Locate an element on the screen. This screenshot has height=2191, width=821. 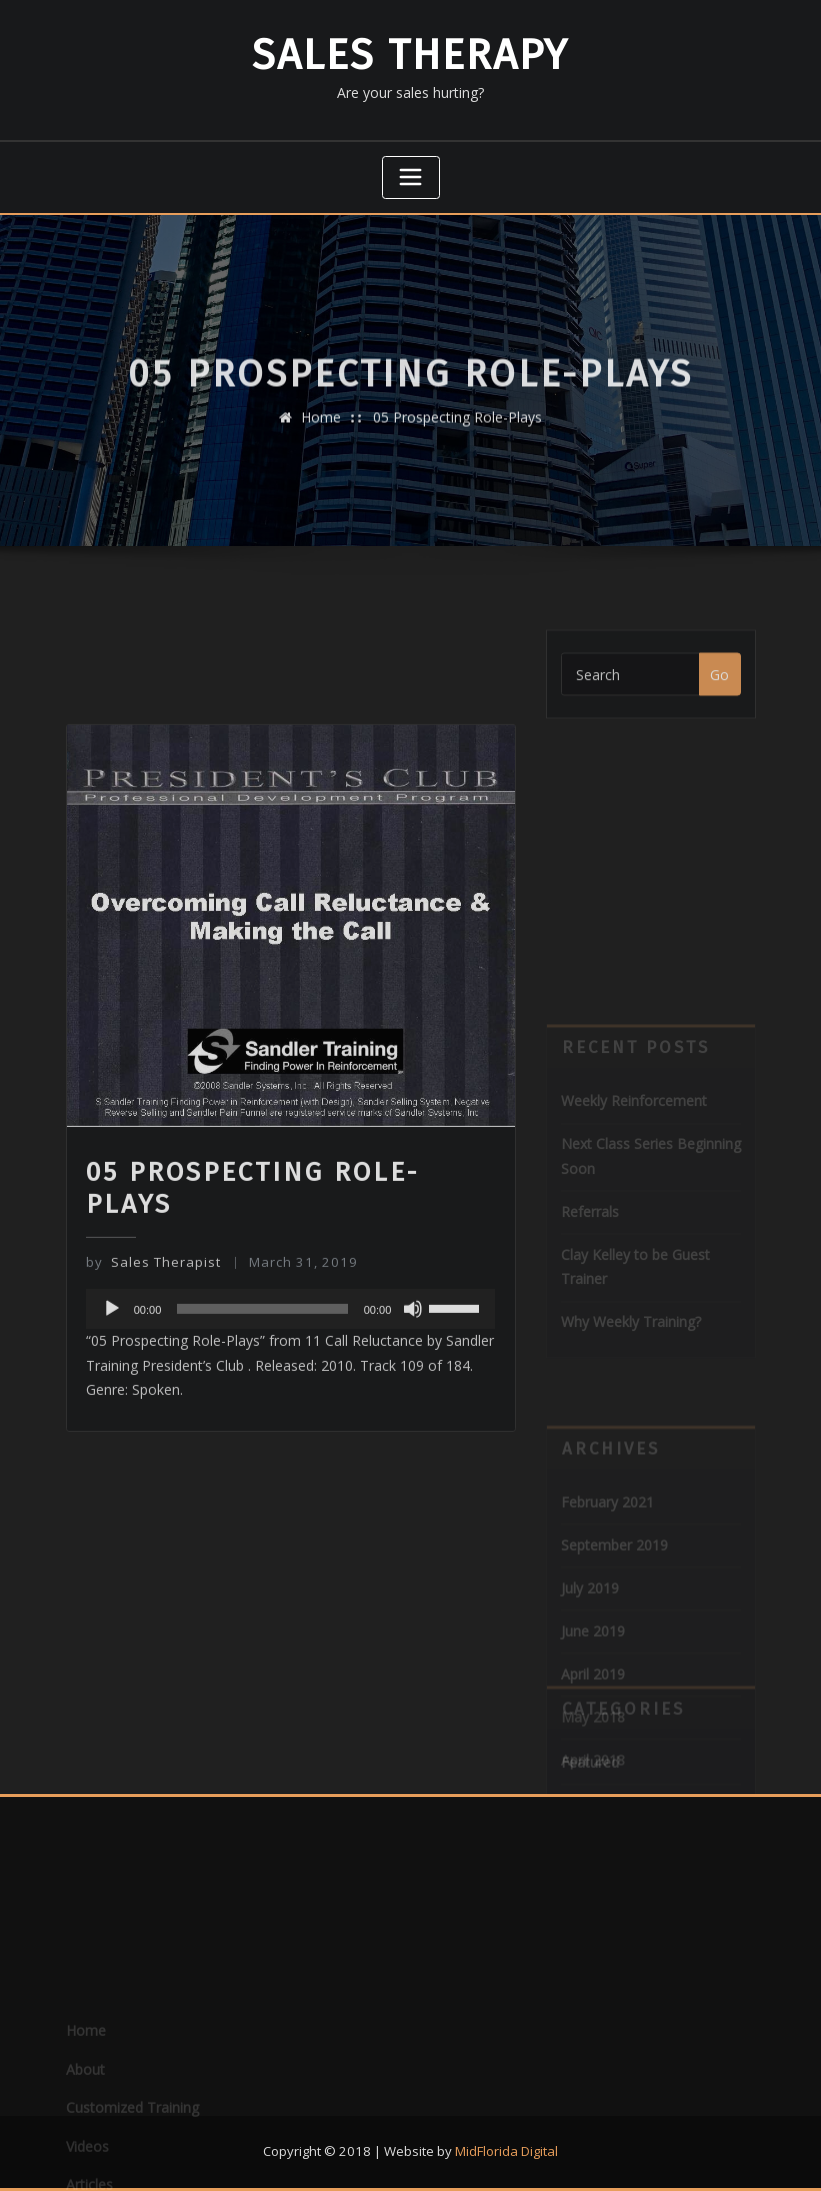
[application] is located at coordinates (291, 1426).